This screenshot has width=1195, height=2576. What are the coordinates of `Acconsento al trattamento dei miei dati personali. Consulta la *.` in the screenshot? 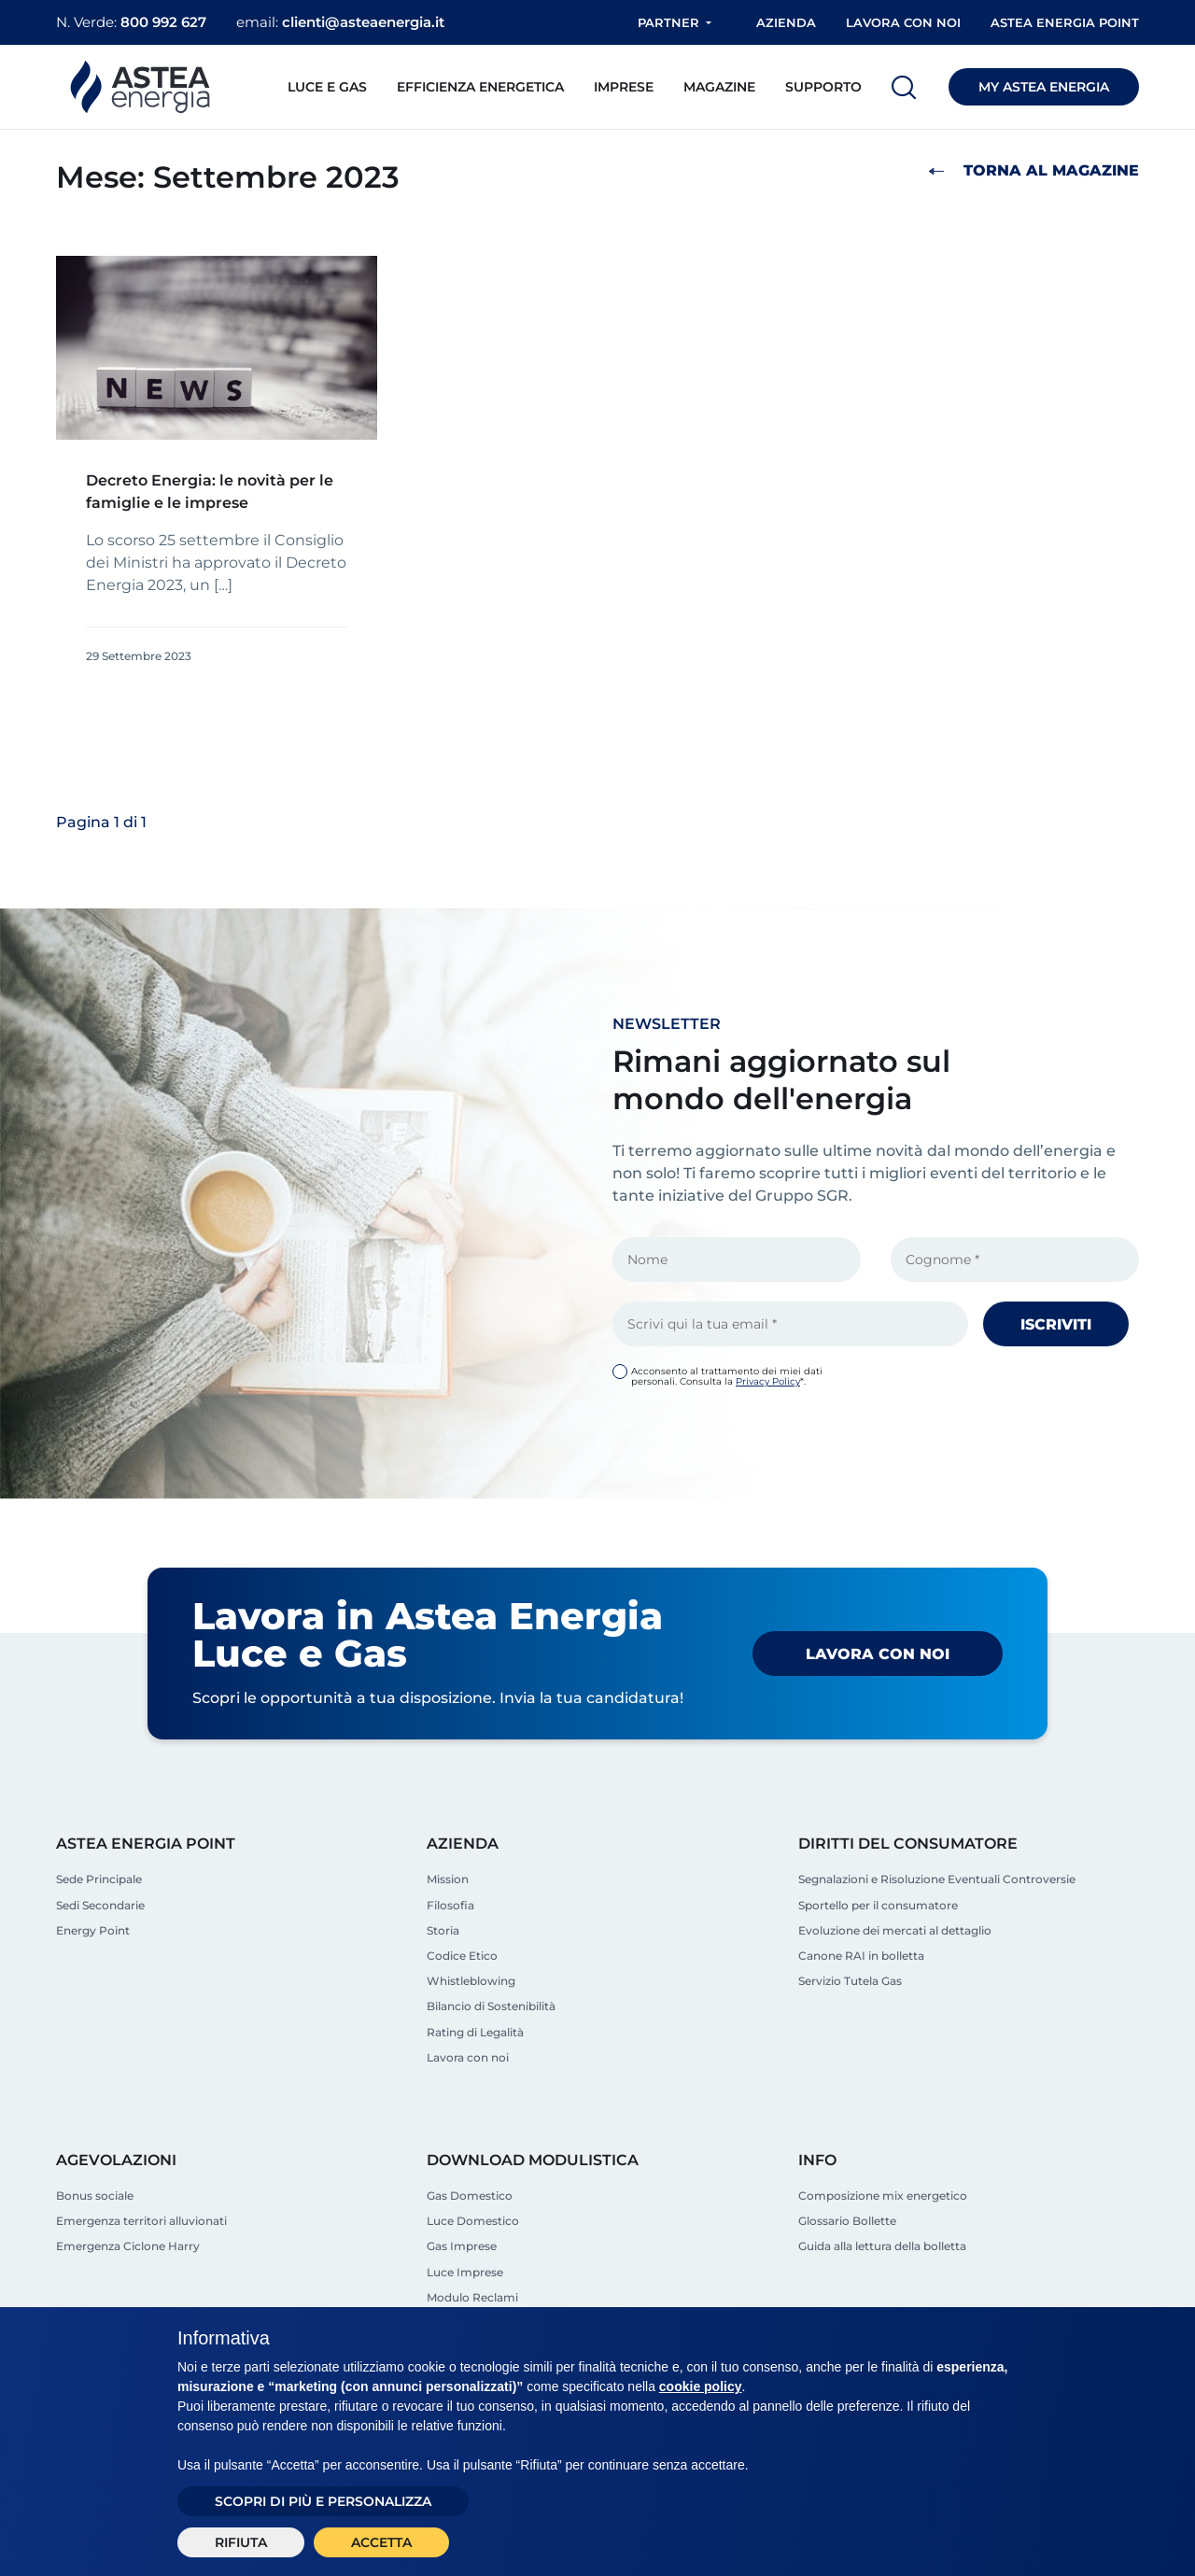 It's located at (726, 1376).